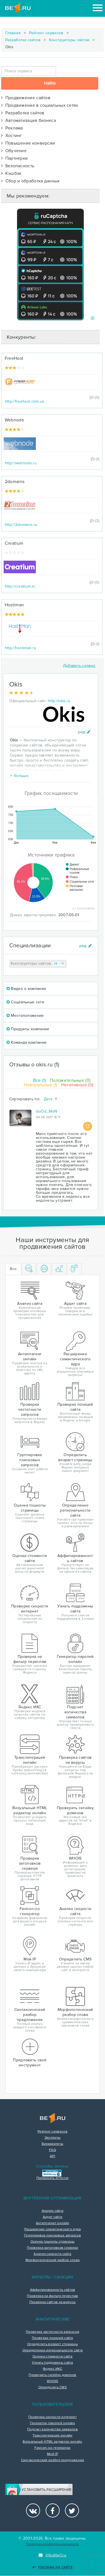  Describe the element at coordinates (19, 776) in the screenshot. I see `больше` at that location.